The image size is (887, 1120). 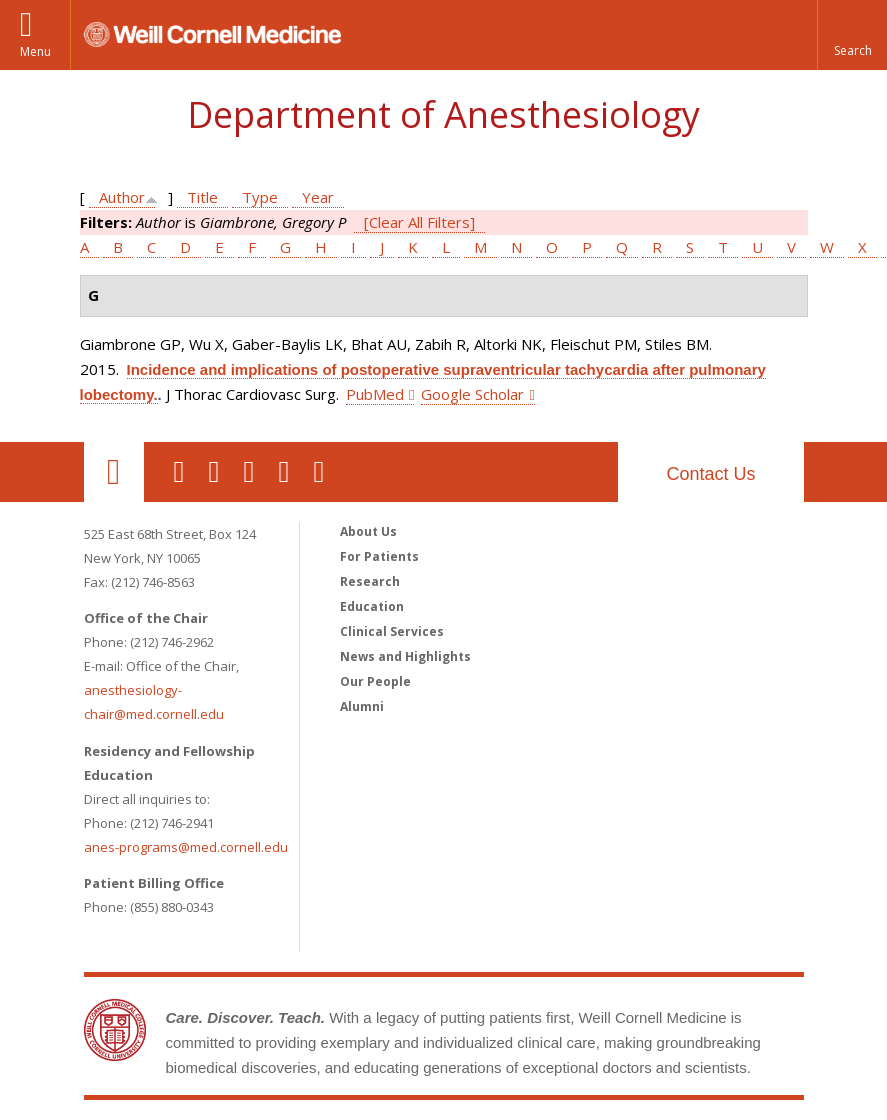 What do you see at coordinates (375, 394) in the screenshot?
I see `PubMed` at bounding box center [375, 394].